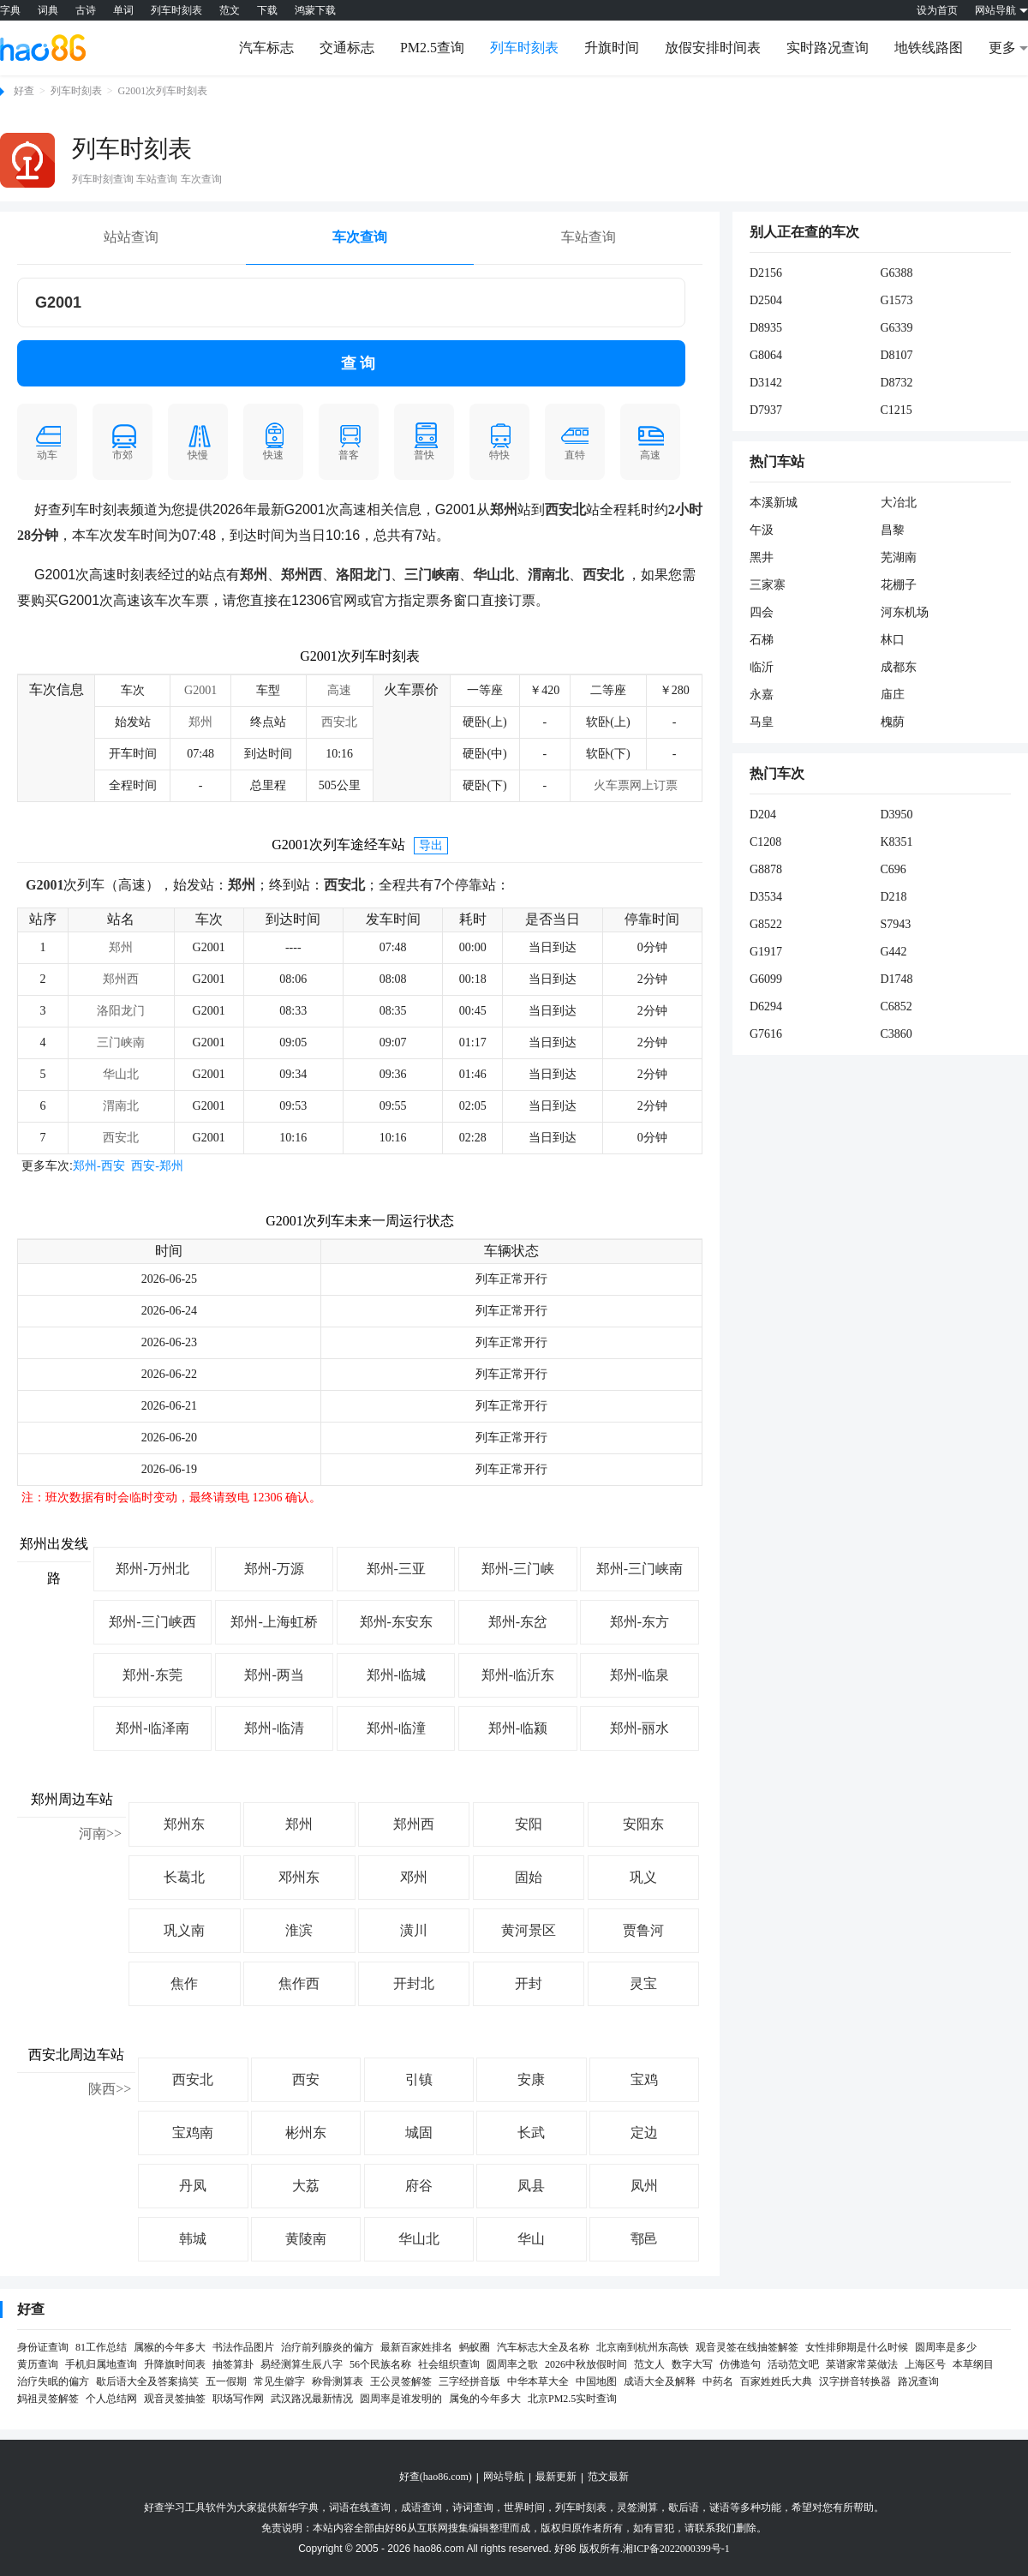  I want to click on 郑州-西安, so click(99, 1165).